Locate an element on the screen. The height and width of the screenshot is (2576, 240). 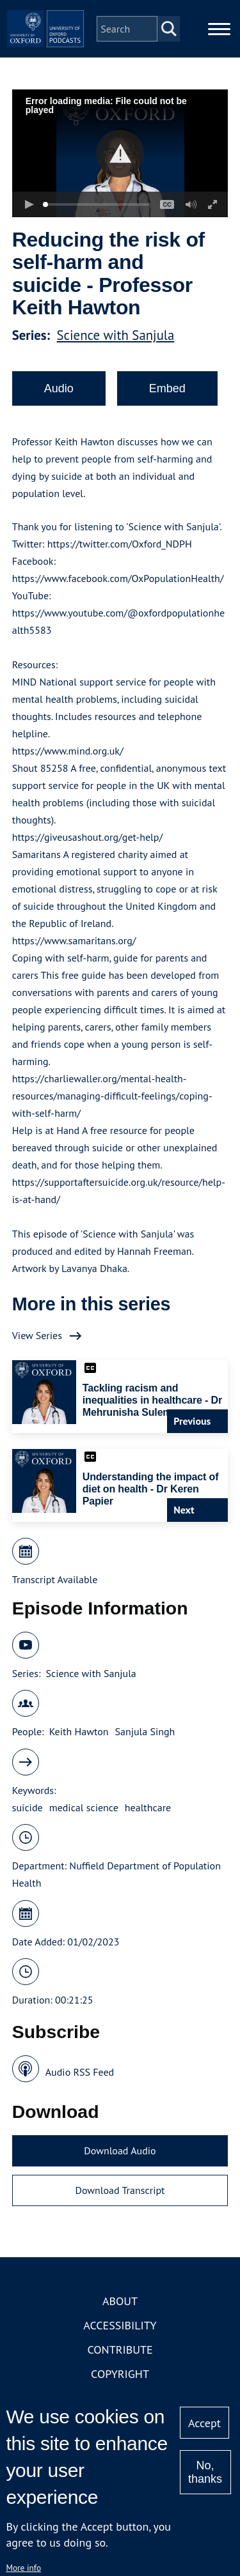
Accessibility is located at coordinates (119, 2325).